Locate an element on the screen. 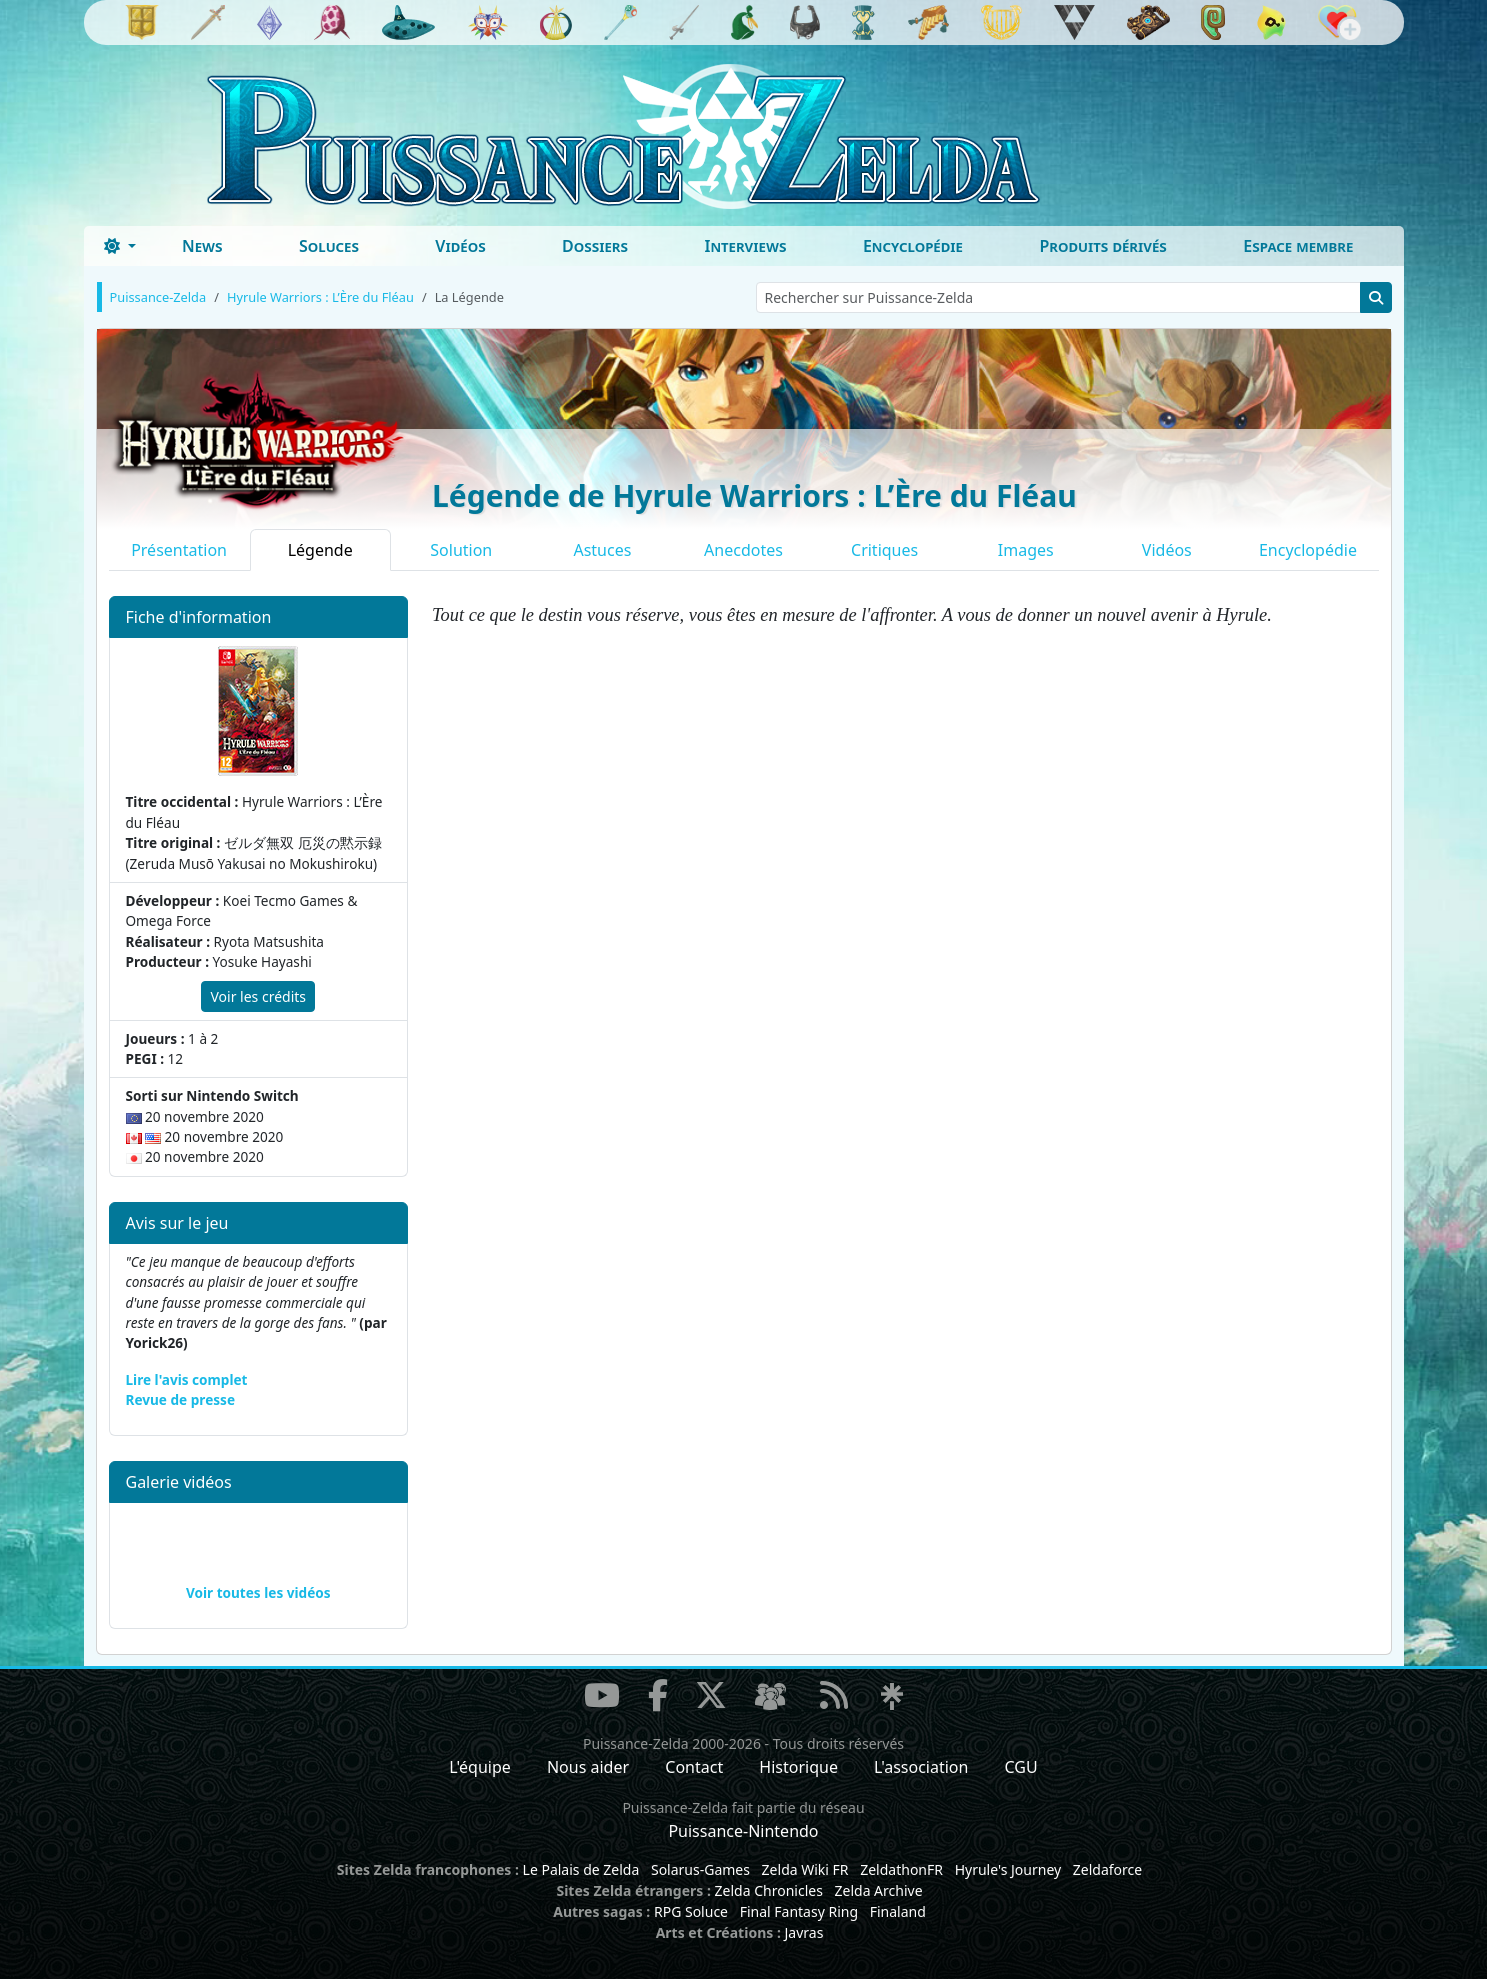 Image resolution: width=1487 pixels, height=1979 pixels. Interviews is located at coordinates (745, 246).